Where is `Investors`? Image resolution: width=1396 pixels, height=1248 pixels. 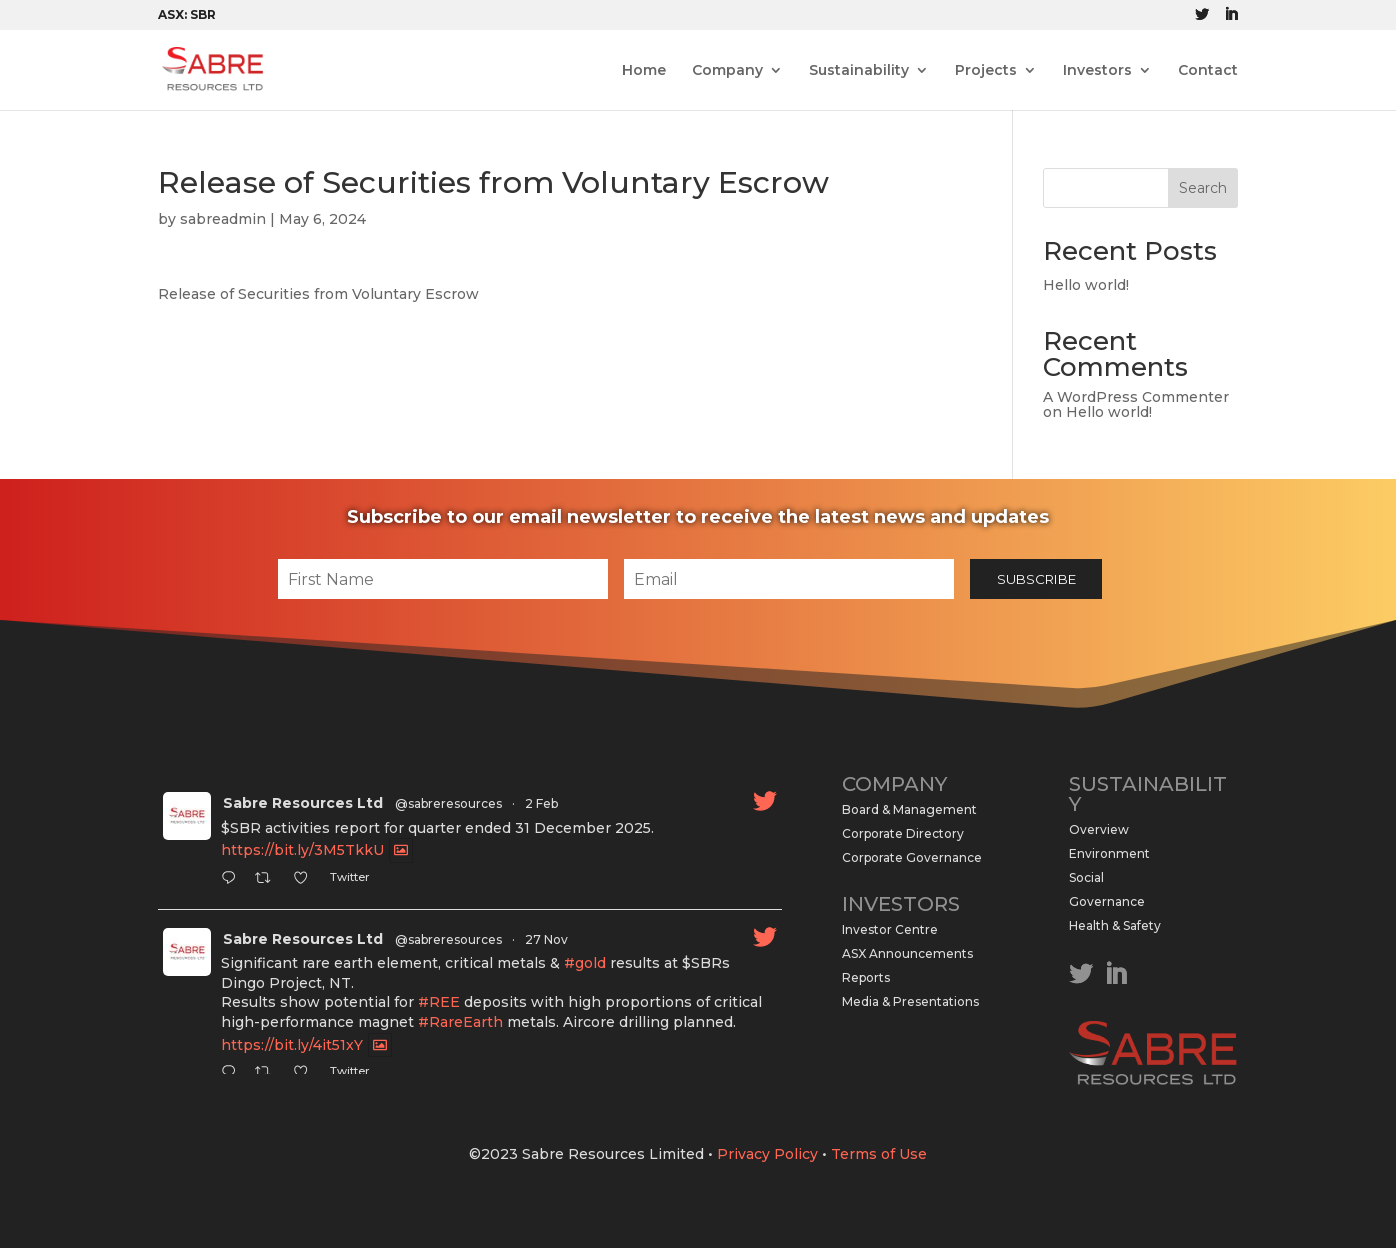 Investors is located at coordinates (1097, 71).